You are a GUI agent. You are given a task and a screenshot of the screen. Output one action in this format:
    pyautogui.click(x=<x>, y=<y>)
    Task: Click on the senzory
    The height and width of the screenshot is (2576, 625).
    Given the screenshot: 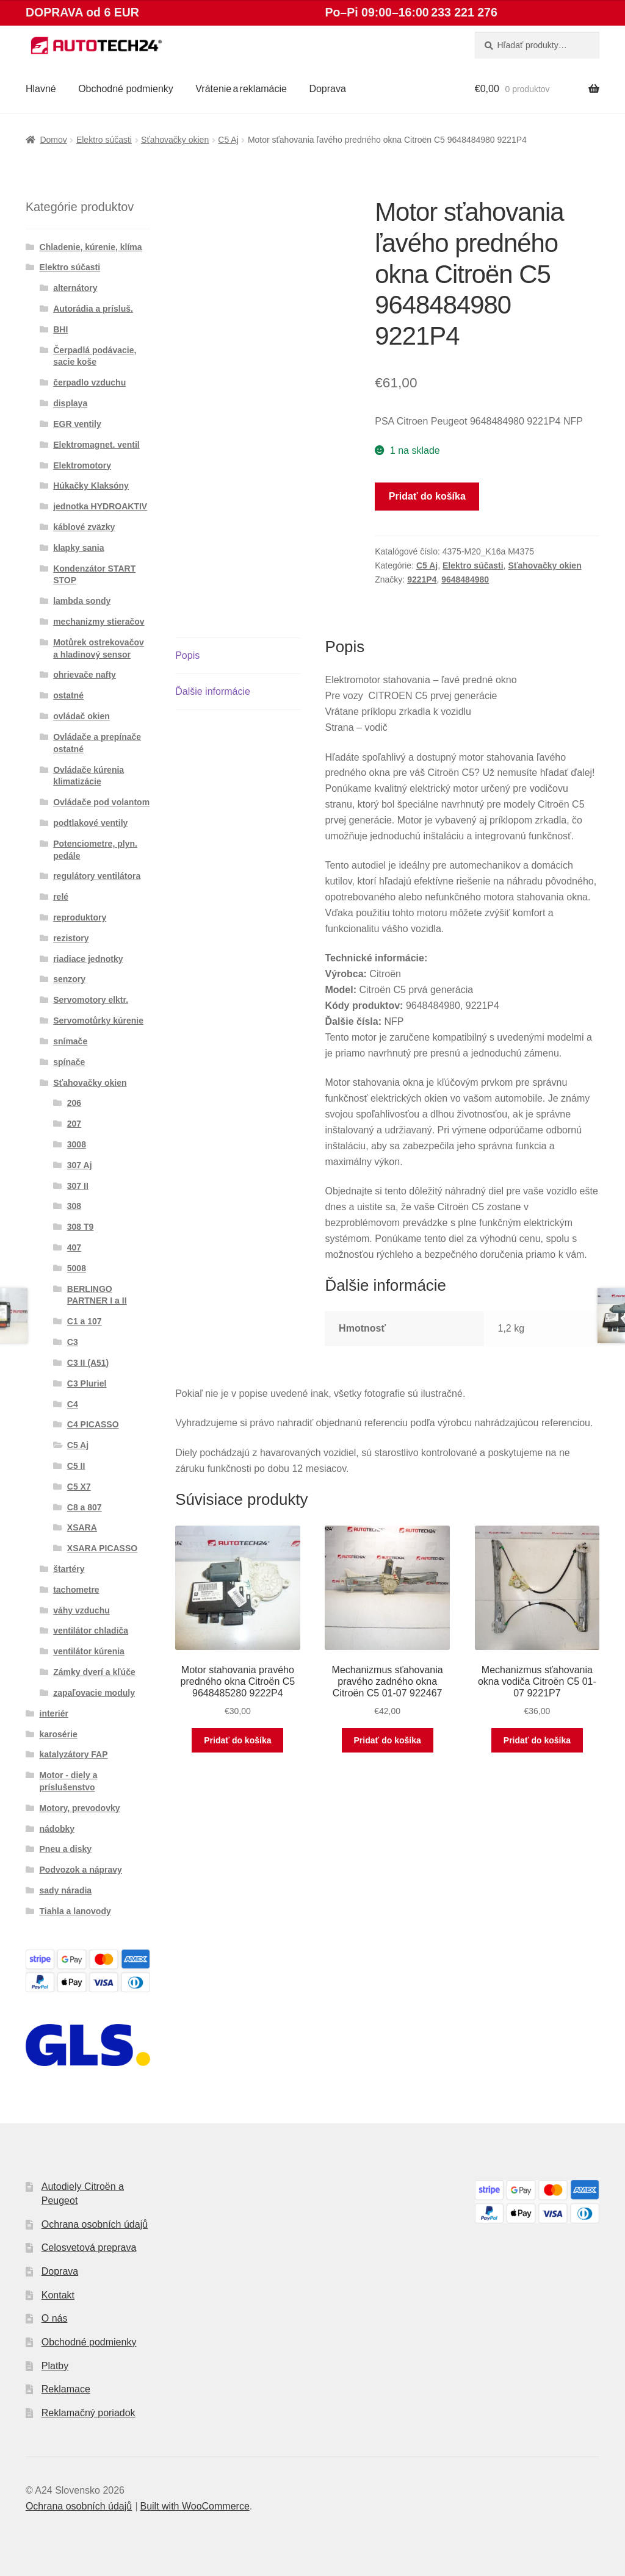 What is the action you would take?
    pyautogui.click(x=69, y=979)
    